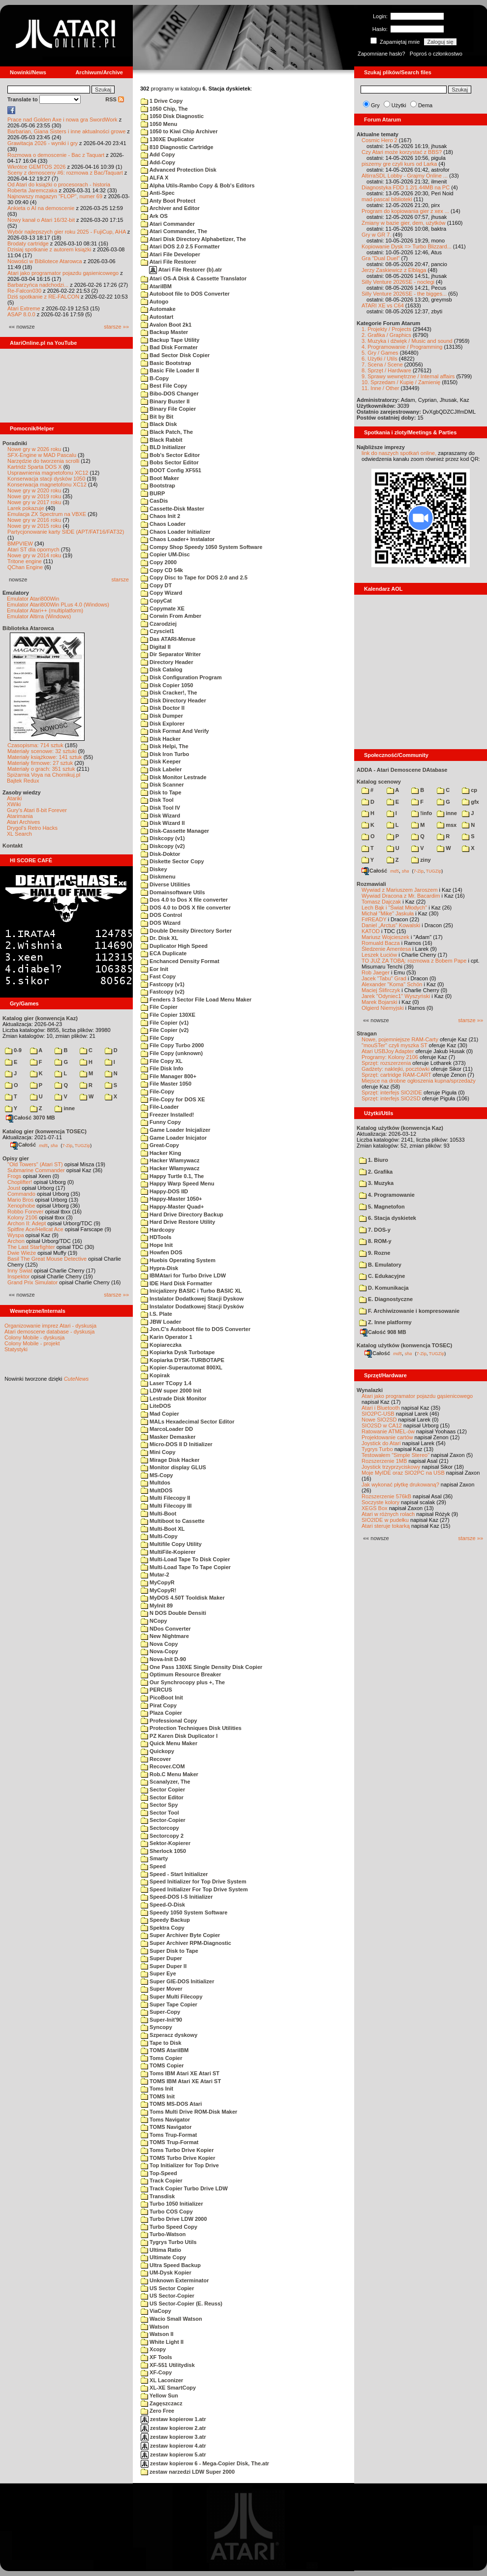 The width and height of the screenshot is (487, 2576). What do you see at coordinates (165, 884) in the screenshot?
I see `Diverse Utilities` at bounding box center [165, 884].